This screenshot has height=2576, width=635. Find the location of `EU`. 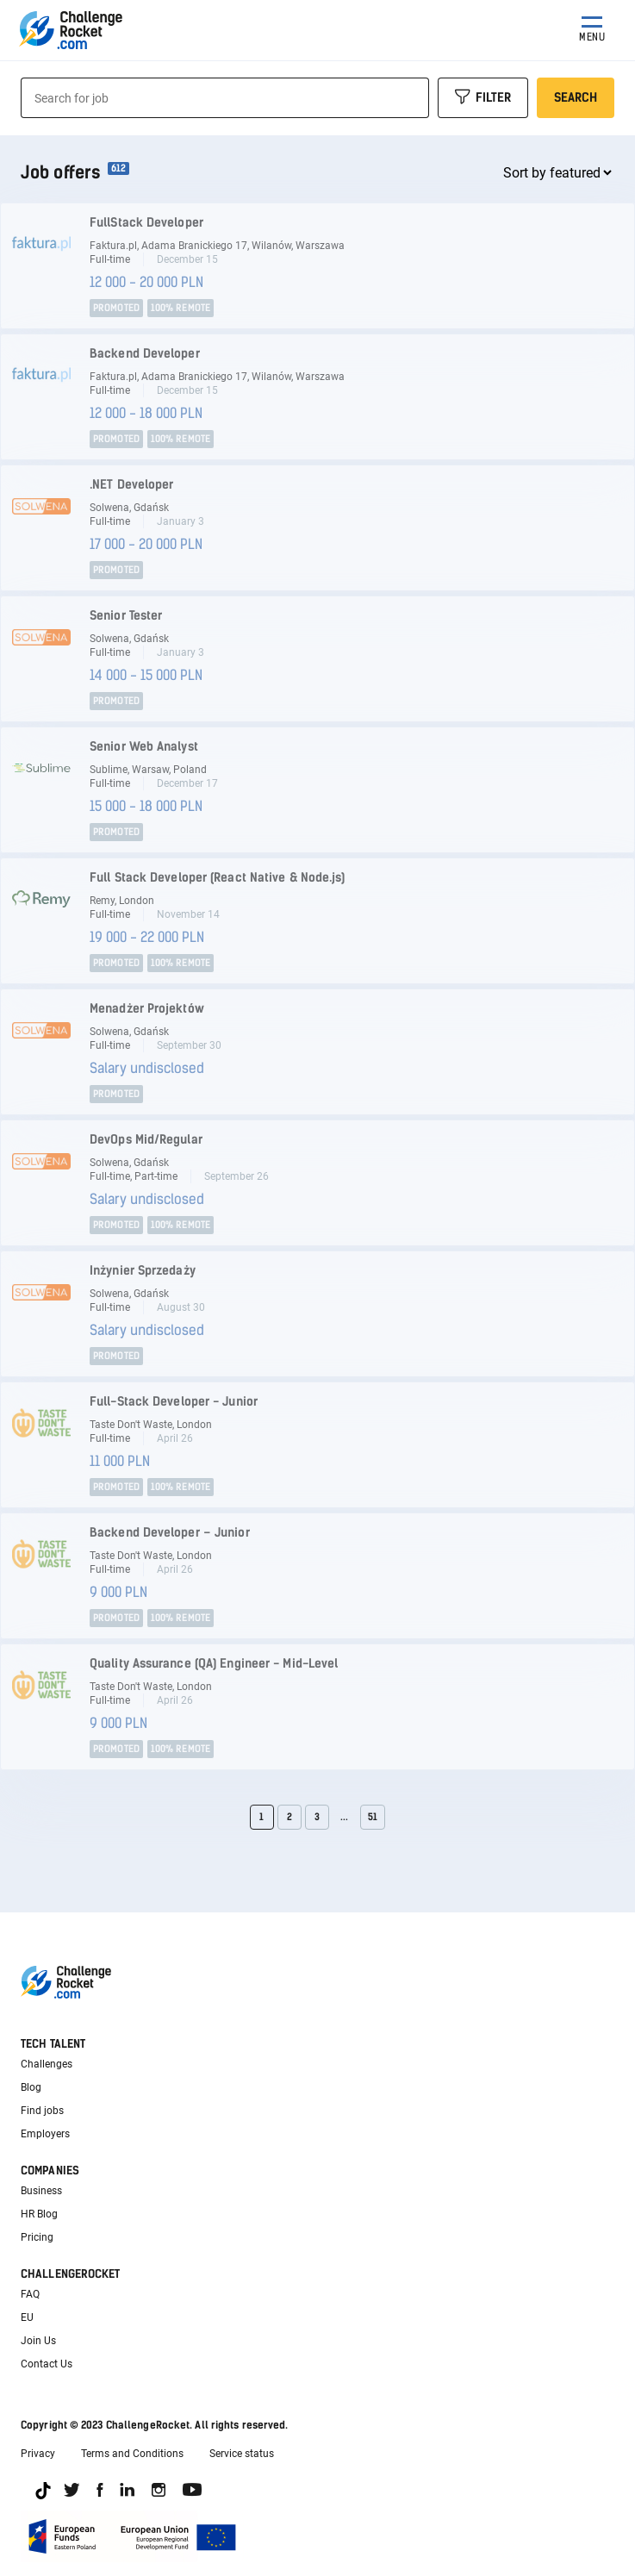

EU is located at coordinates (27, 2317).